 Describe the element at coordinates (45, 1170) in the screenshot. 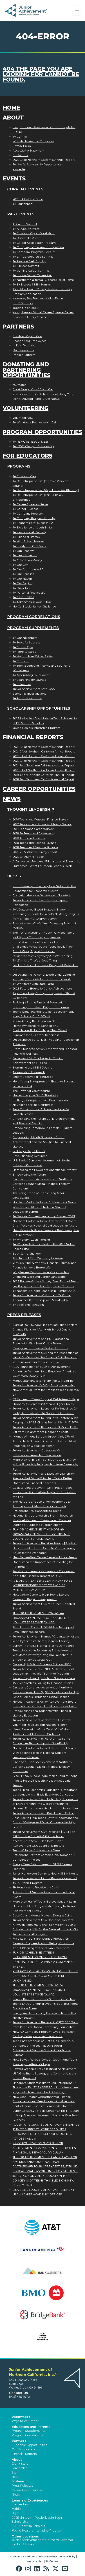

I see `Harnessing the Power of Generational Diversity` at that location.